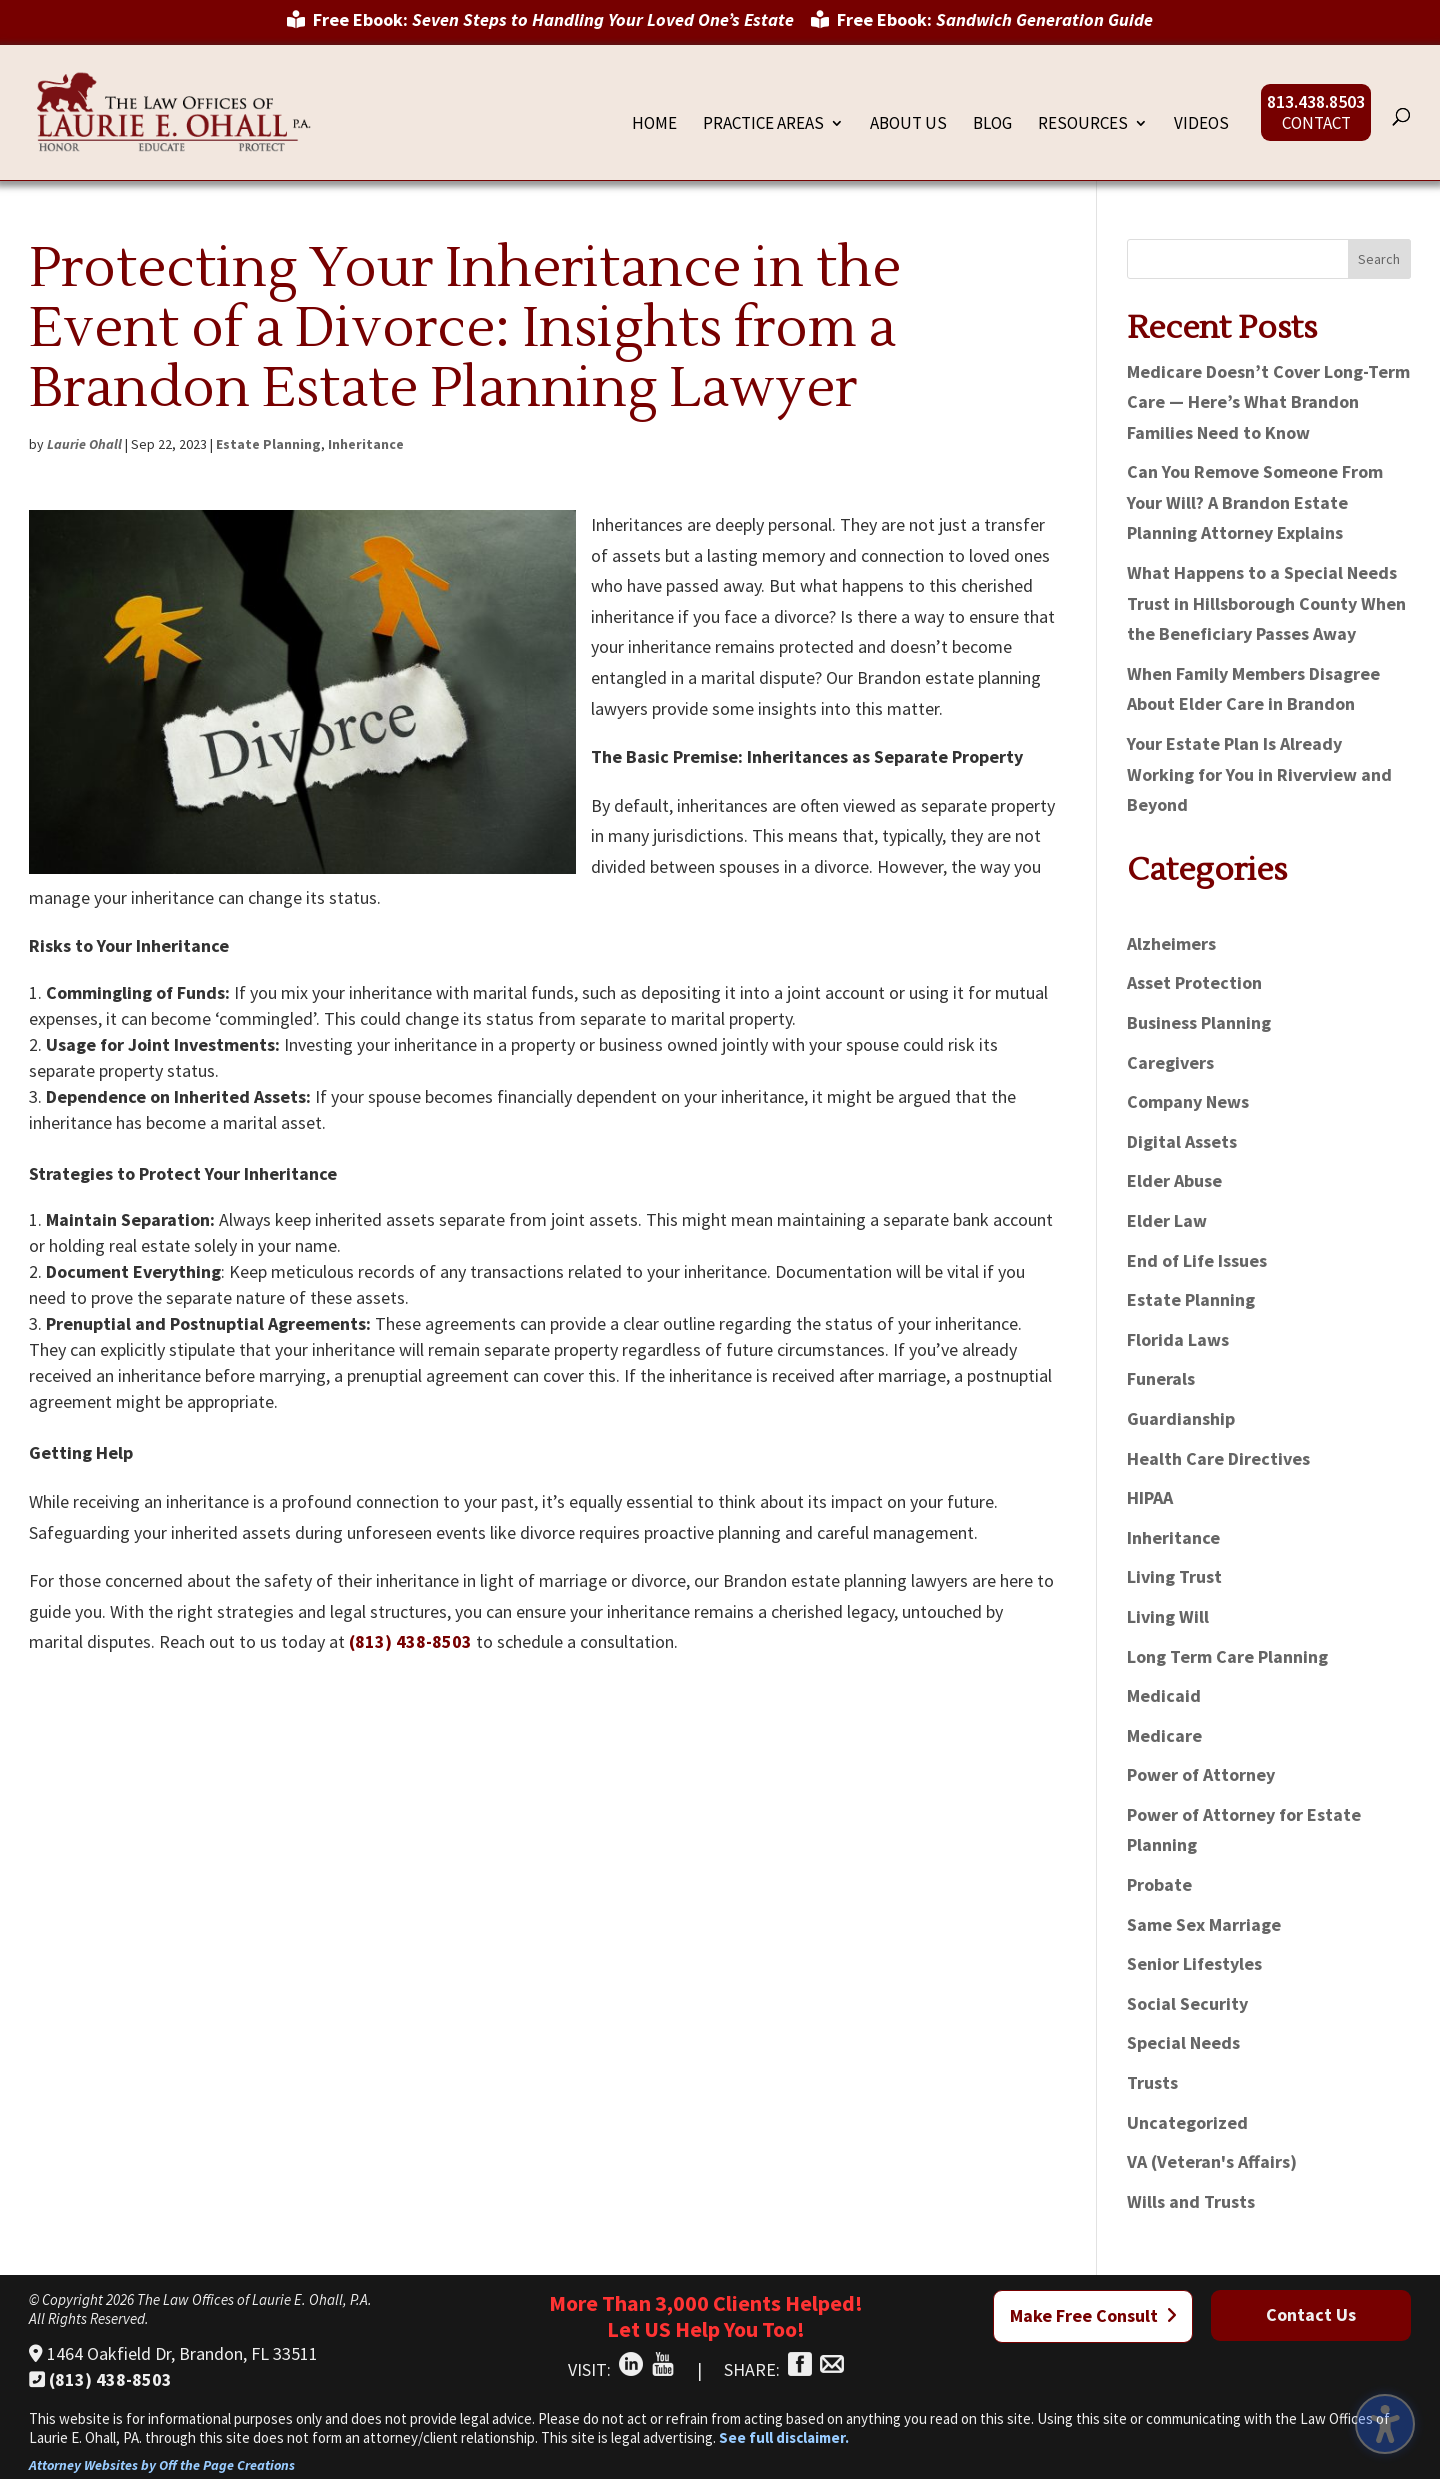  Describe the element at coordinates (1227, 1656) in the screenshot. I see `Long Term Care Planning` at that location.